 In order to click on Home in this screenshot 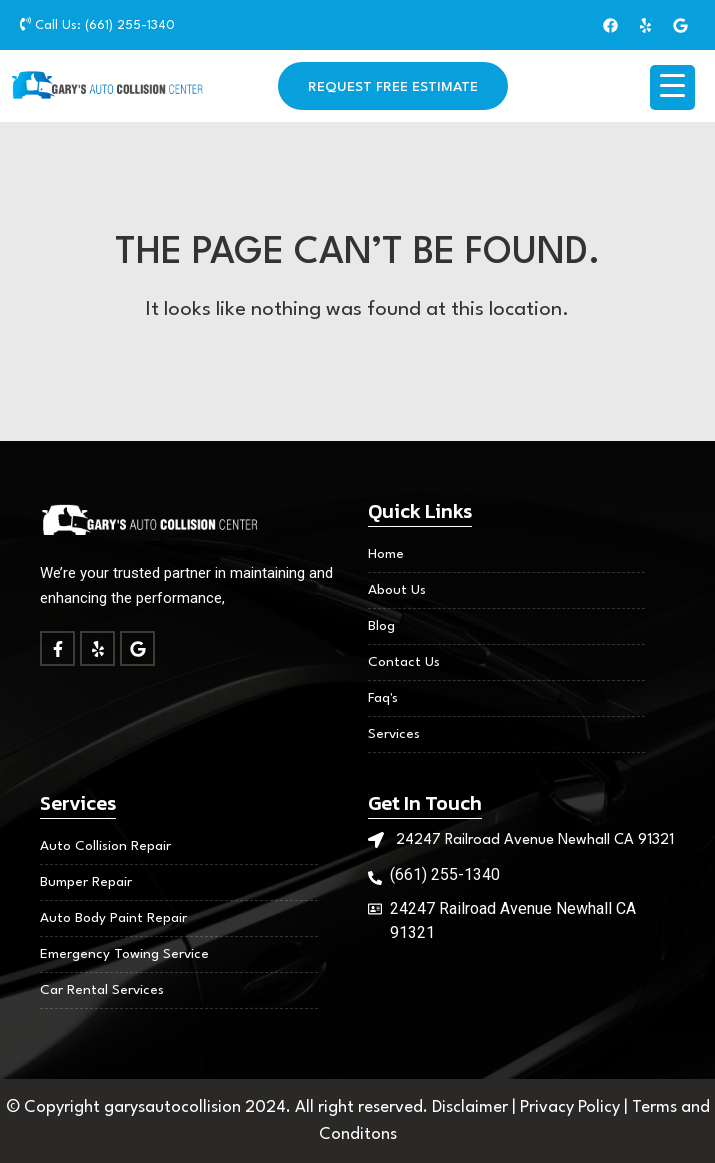, I will do `click(386, 554)`.